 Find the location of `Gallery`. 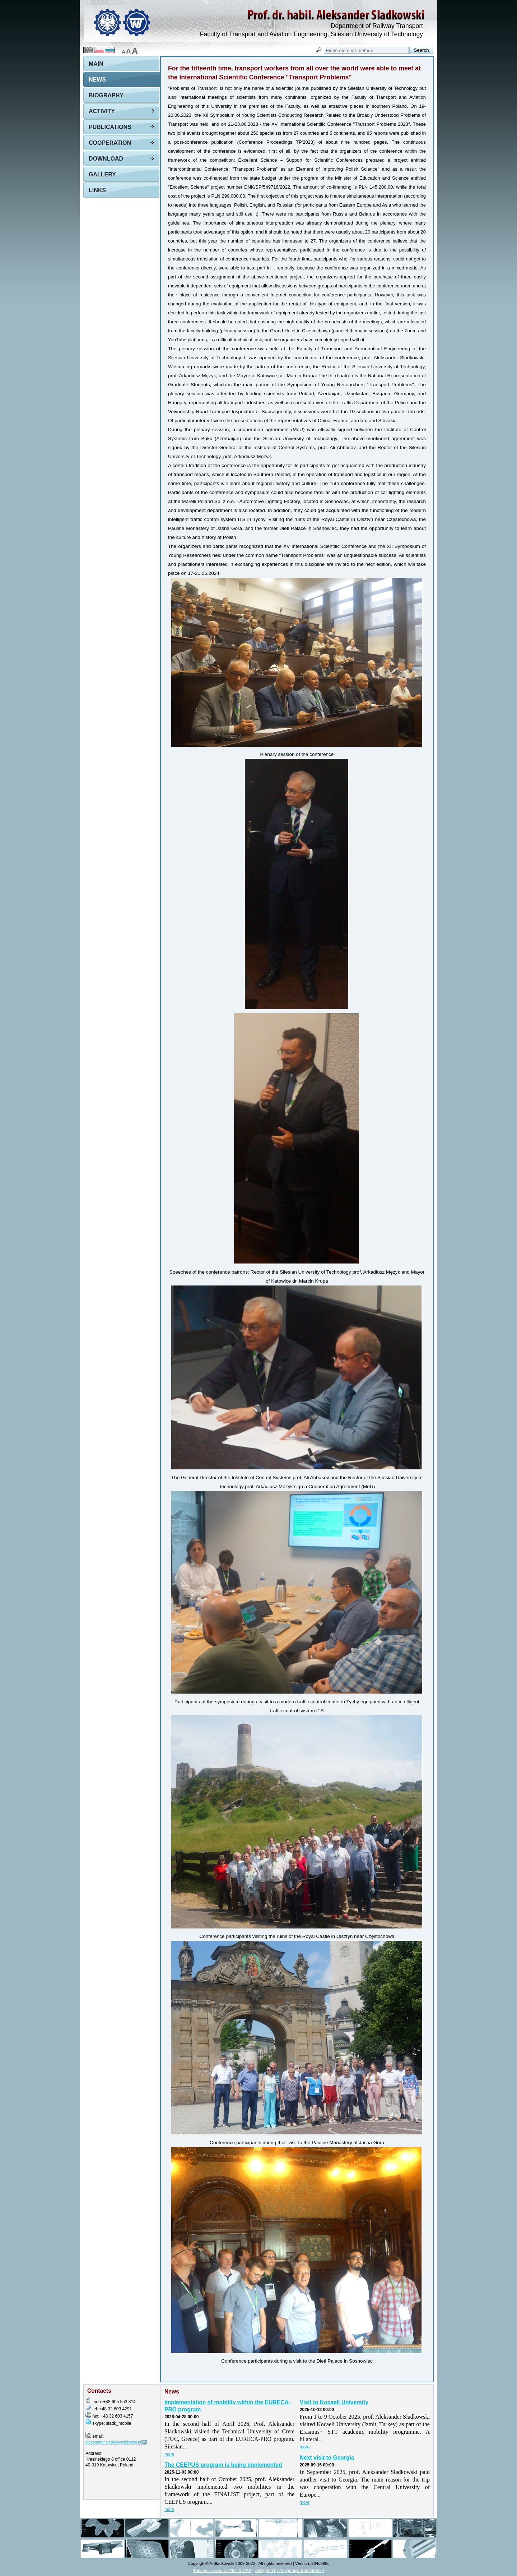

Gallery is located at coordinates (102, 174).